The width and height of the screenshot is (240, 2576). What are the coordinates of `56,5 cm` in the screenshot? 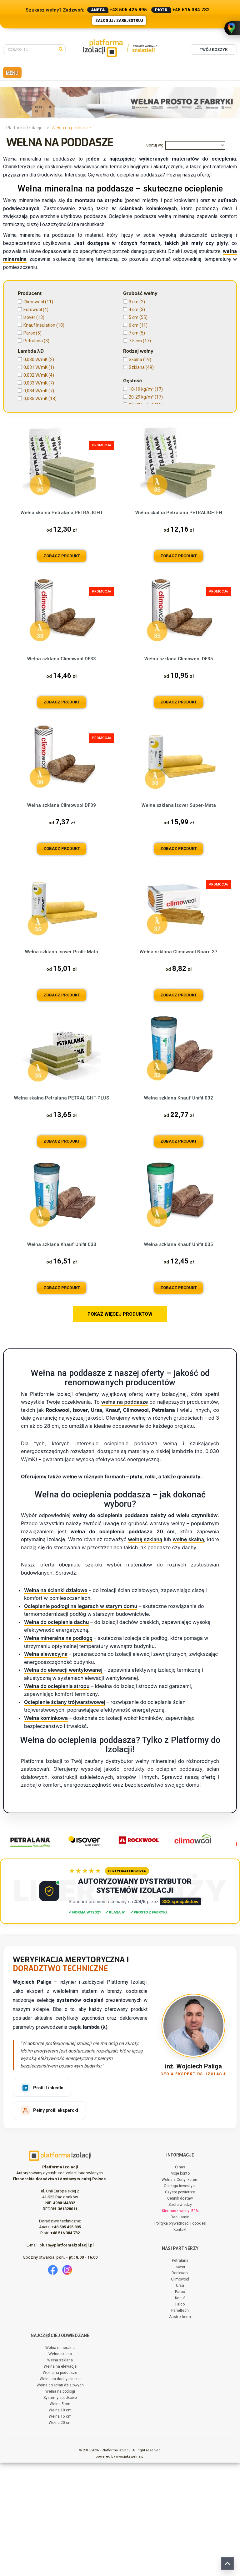 It's located at (140, 490).